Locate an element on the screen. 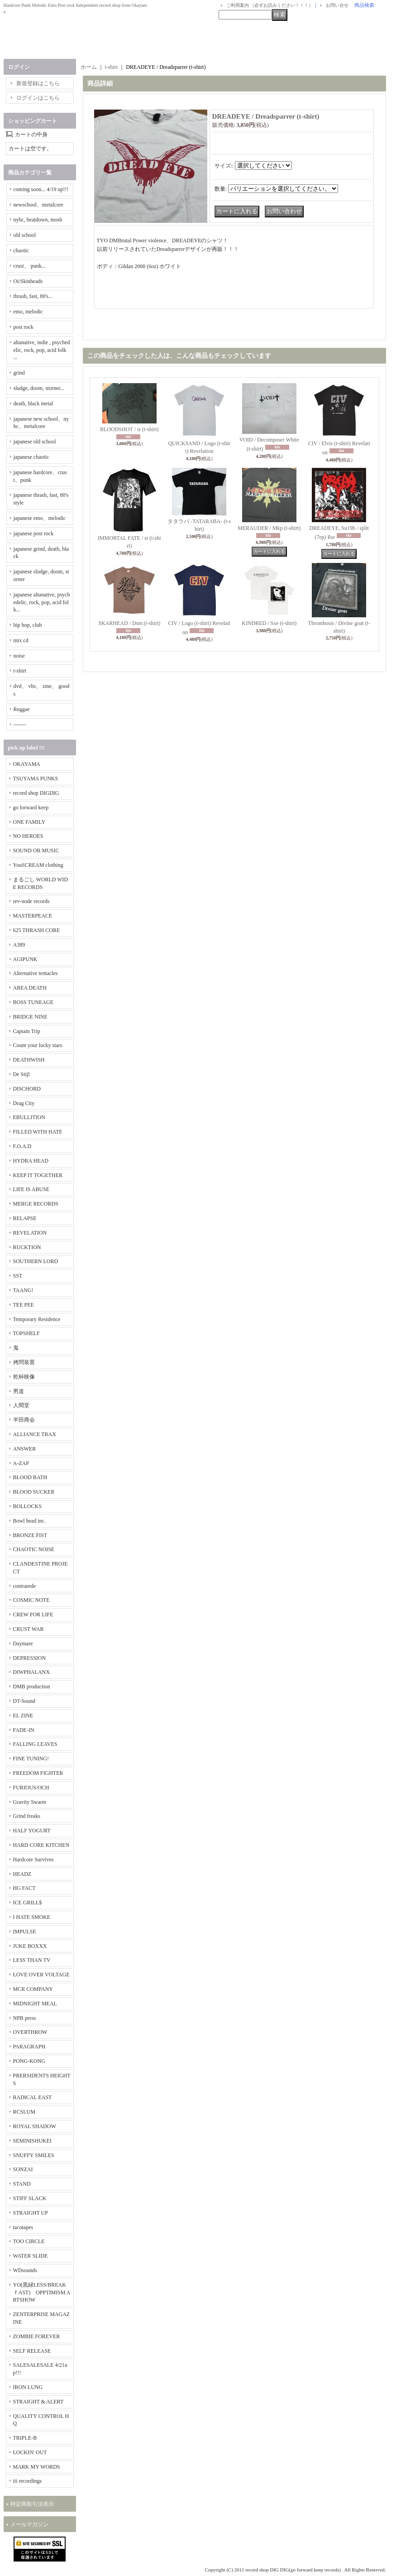 Image resolution: width=396 pixels, height=2576 pixels. BRONZE FIST is located at coordinates (30, 1535).